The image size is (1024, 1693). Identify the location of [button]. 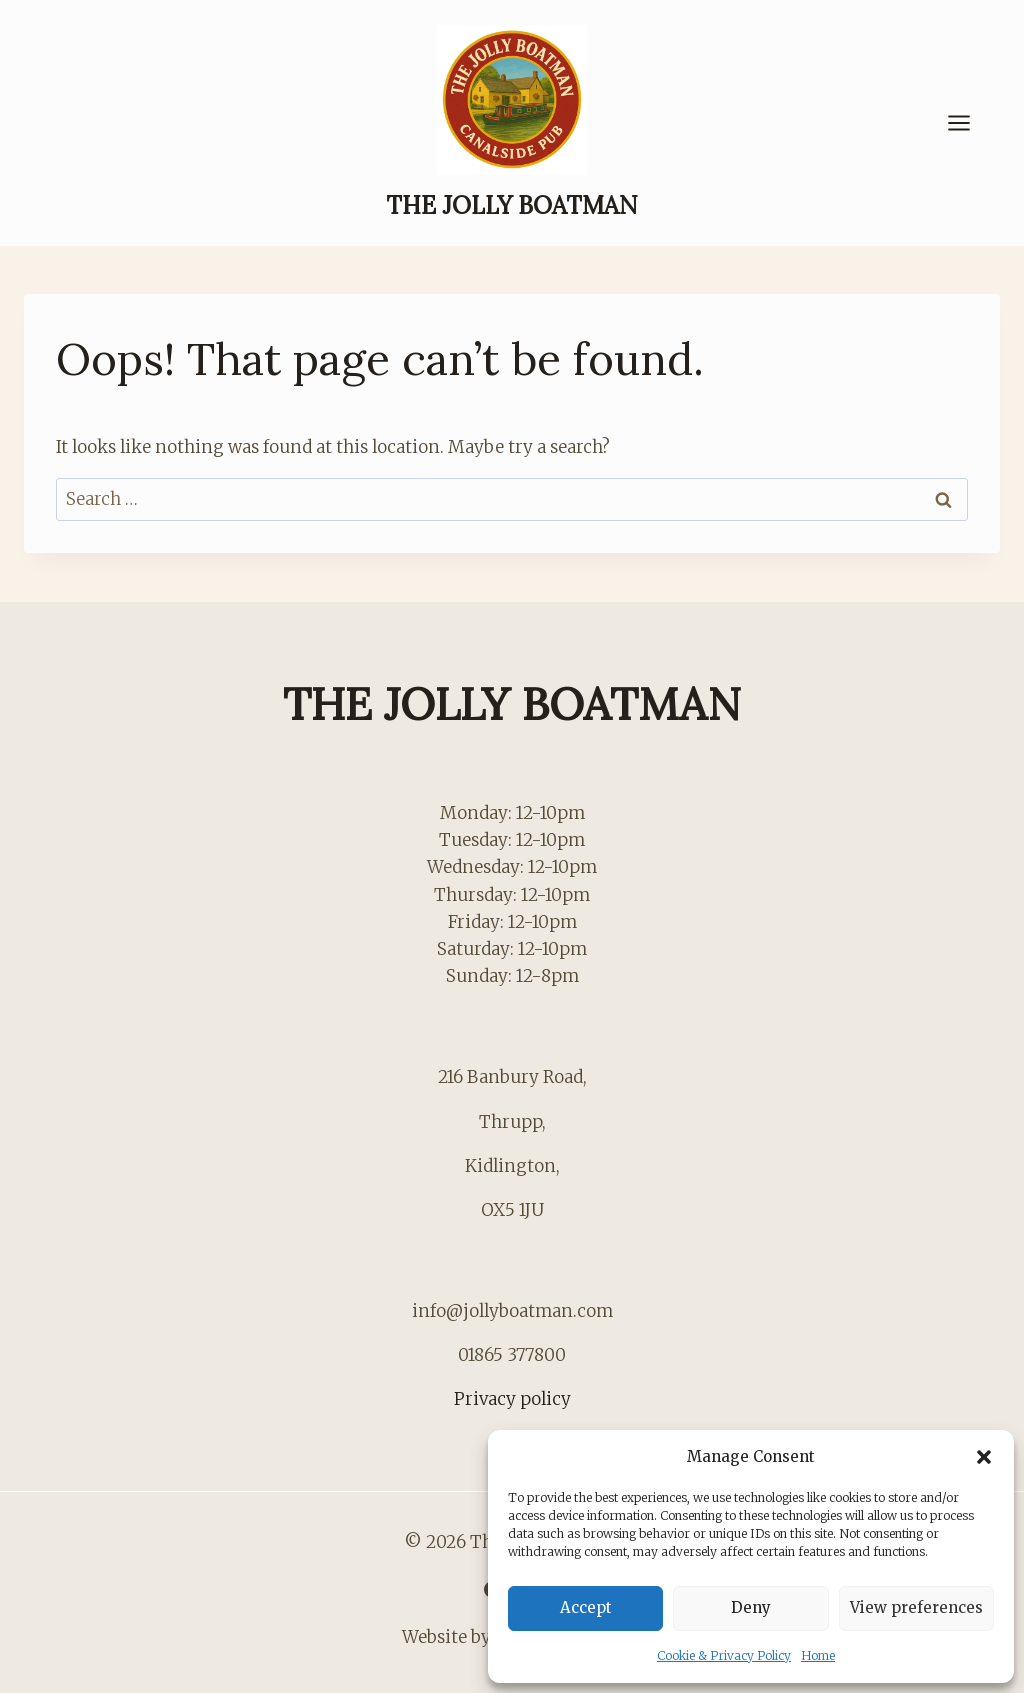
(984, 1457).